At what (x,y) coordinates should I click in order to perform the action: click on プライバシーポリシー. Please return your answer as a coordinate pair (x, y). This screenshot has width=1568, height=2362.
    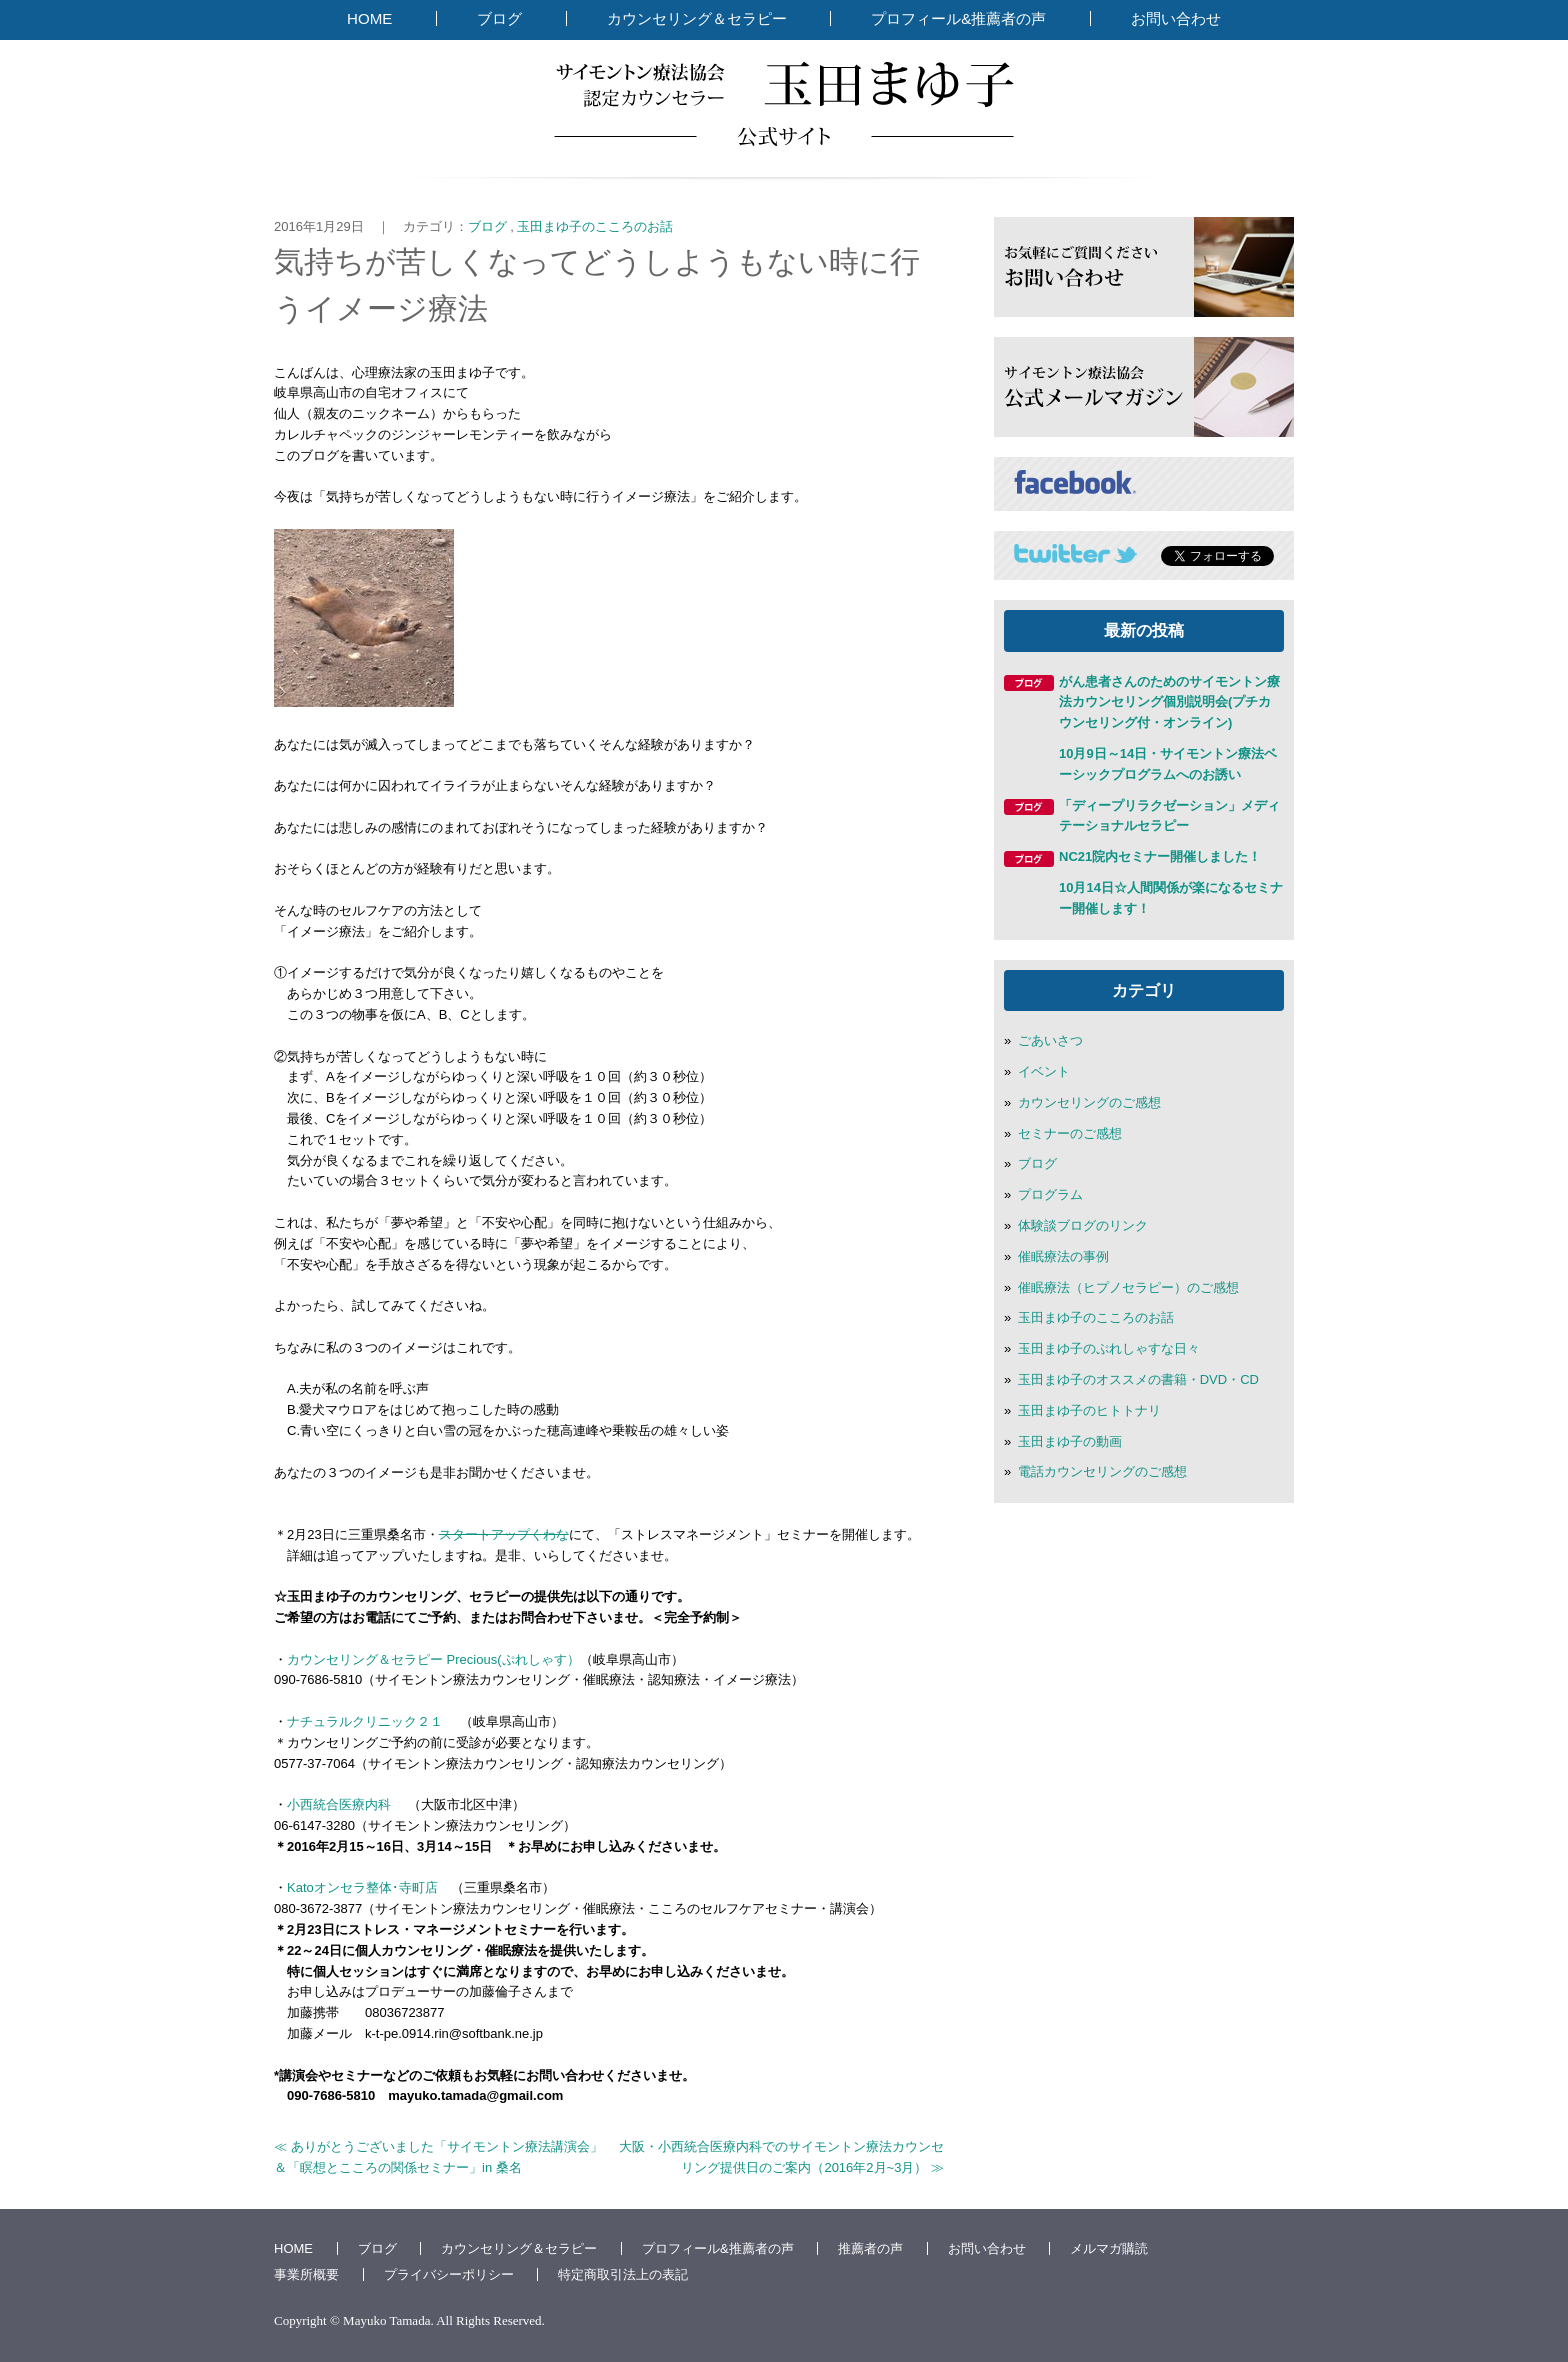
    Looking at the image, I should click on (449, 2274).